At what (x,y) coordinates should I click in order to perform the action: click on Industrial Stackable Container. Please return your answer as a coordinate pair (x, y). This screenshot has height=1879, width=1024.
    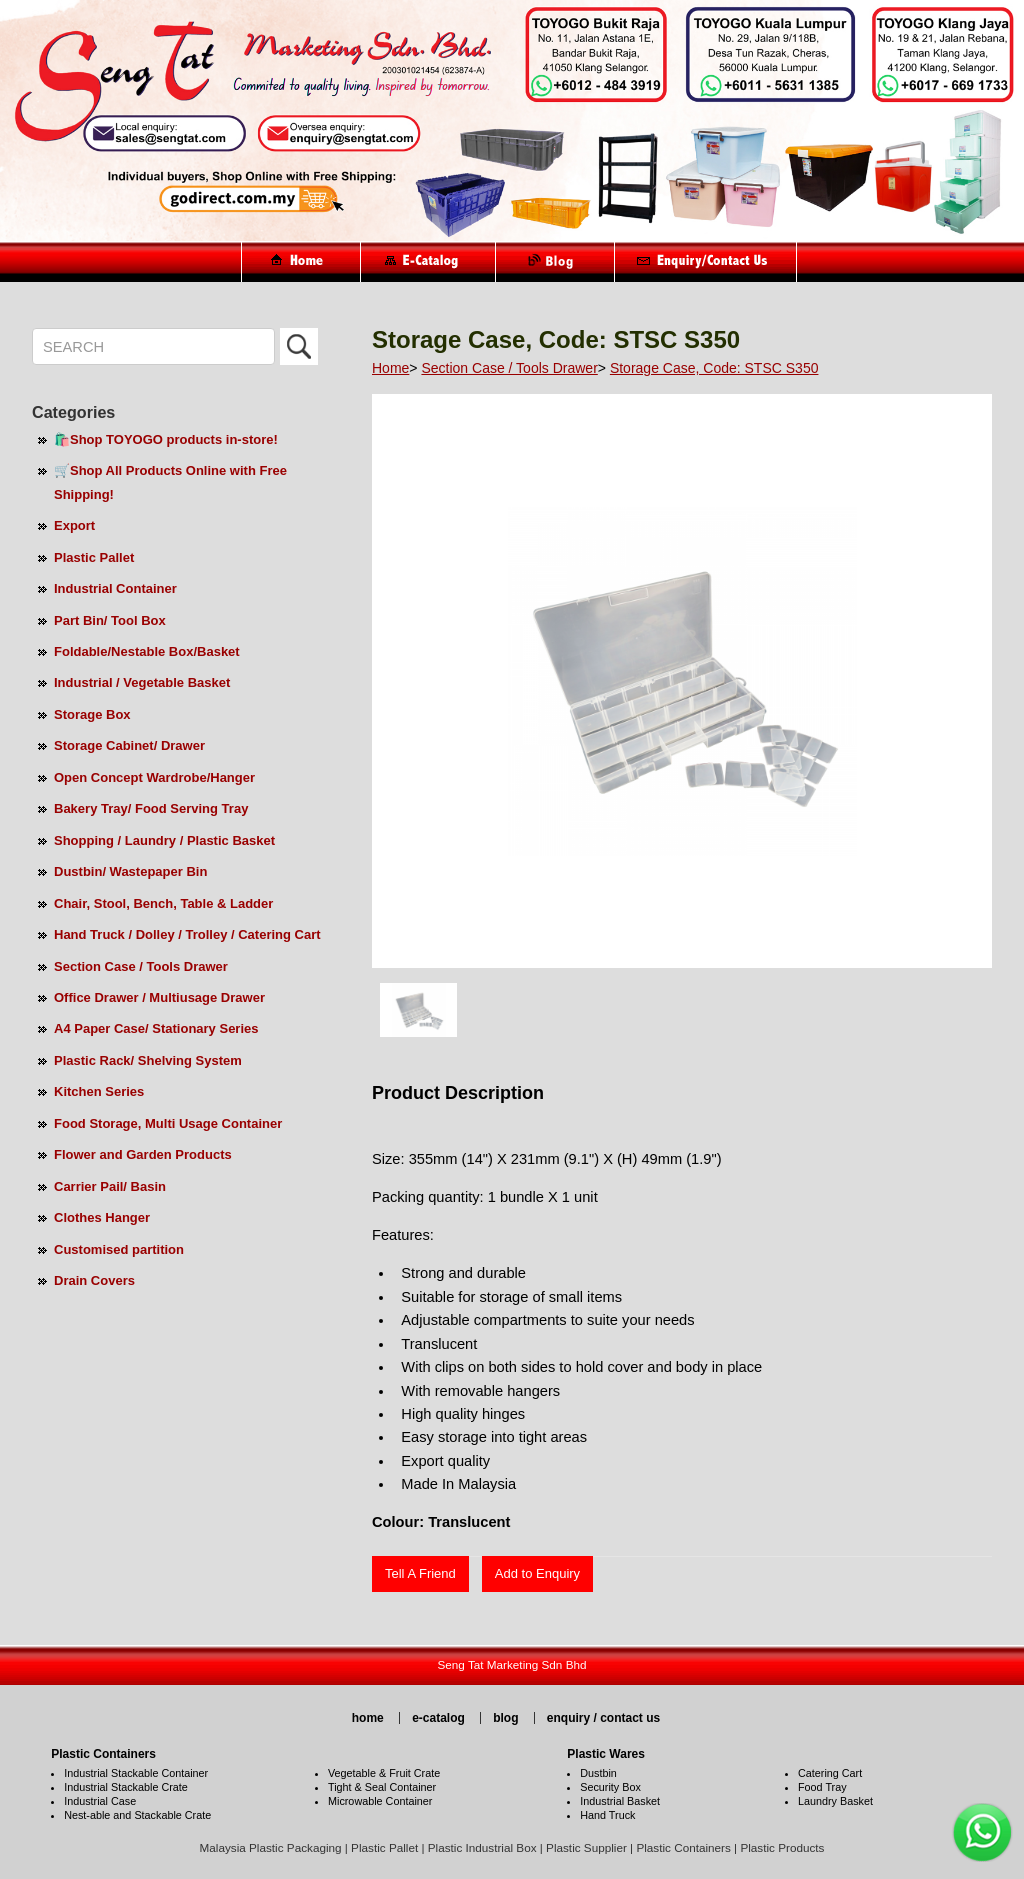
    Looking at the image, I should click on (136, 1773).